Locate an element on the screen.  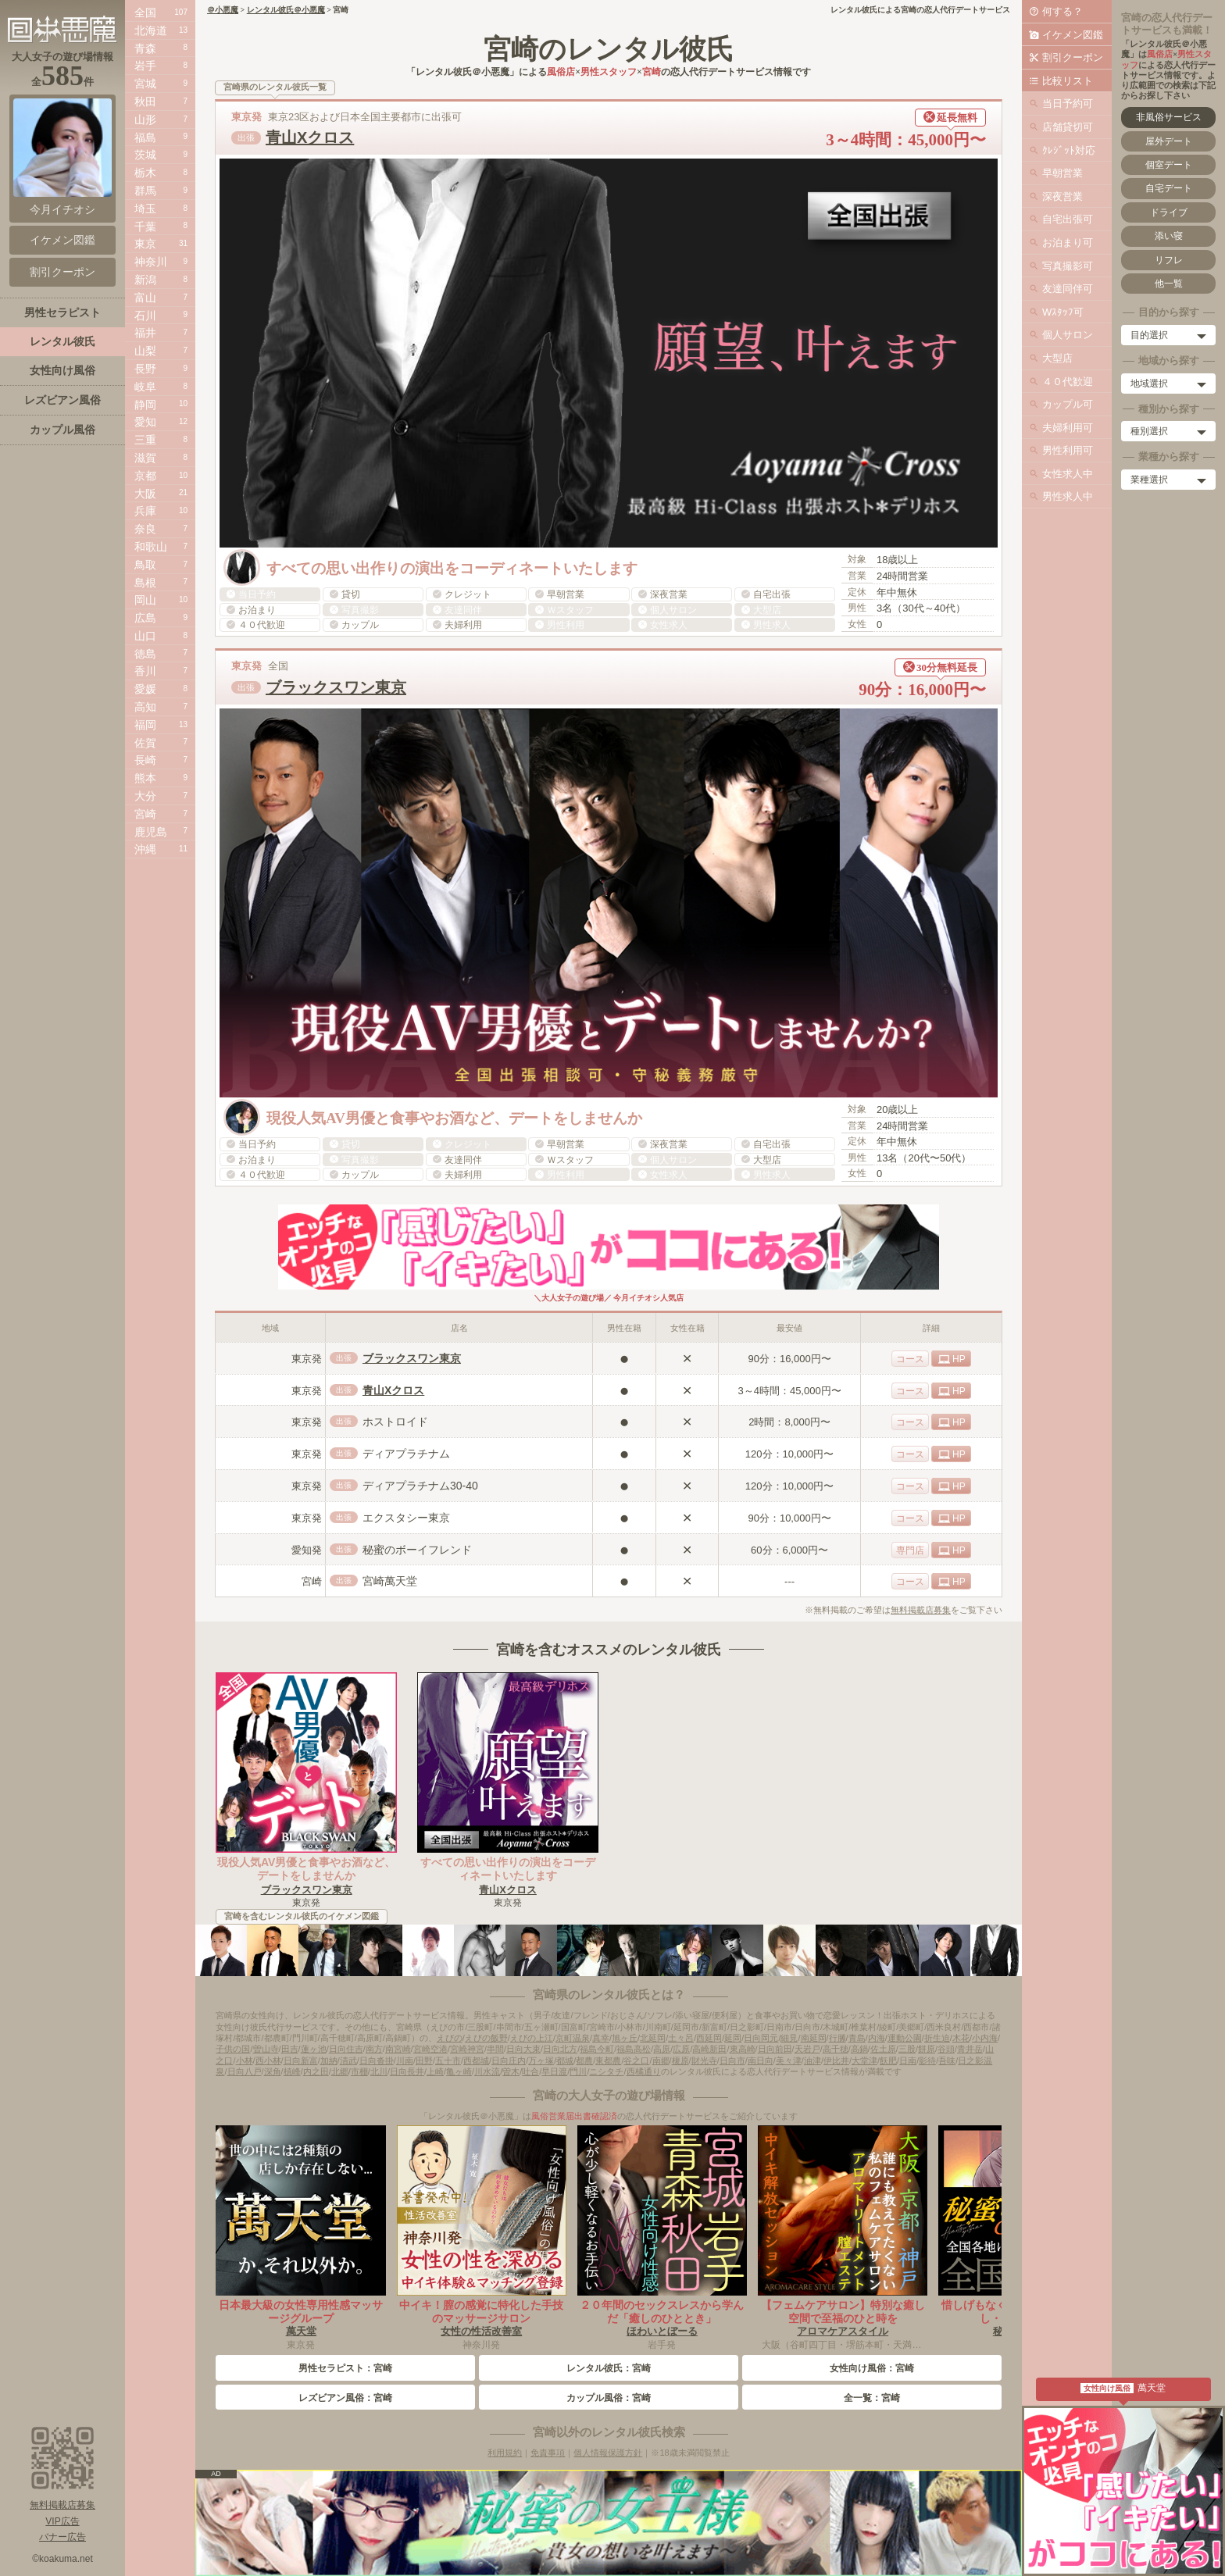
長崎 is located at coordinates (145, 760).